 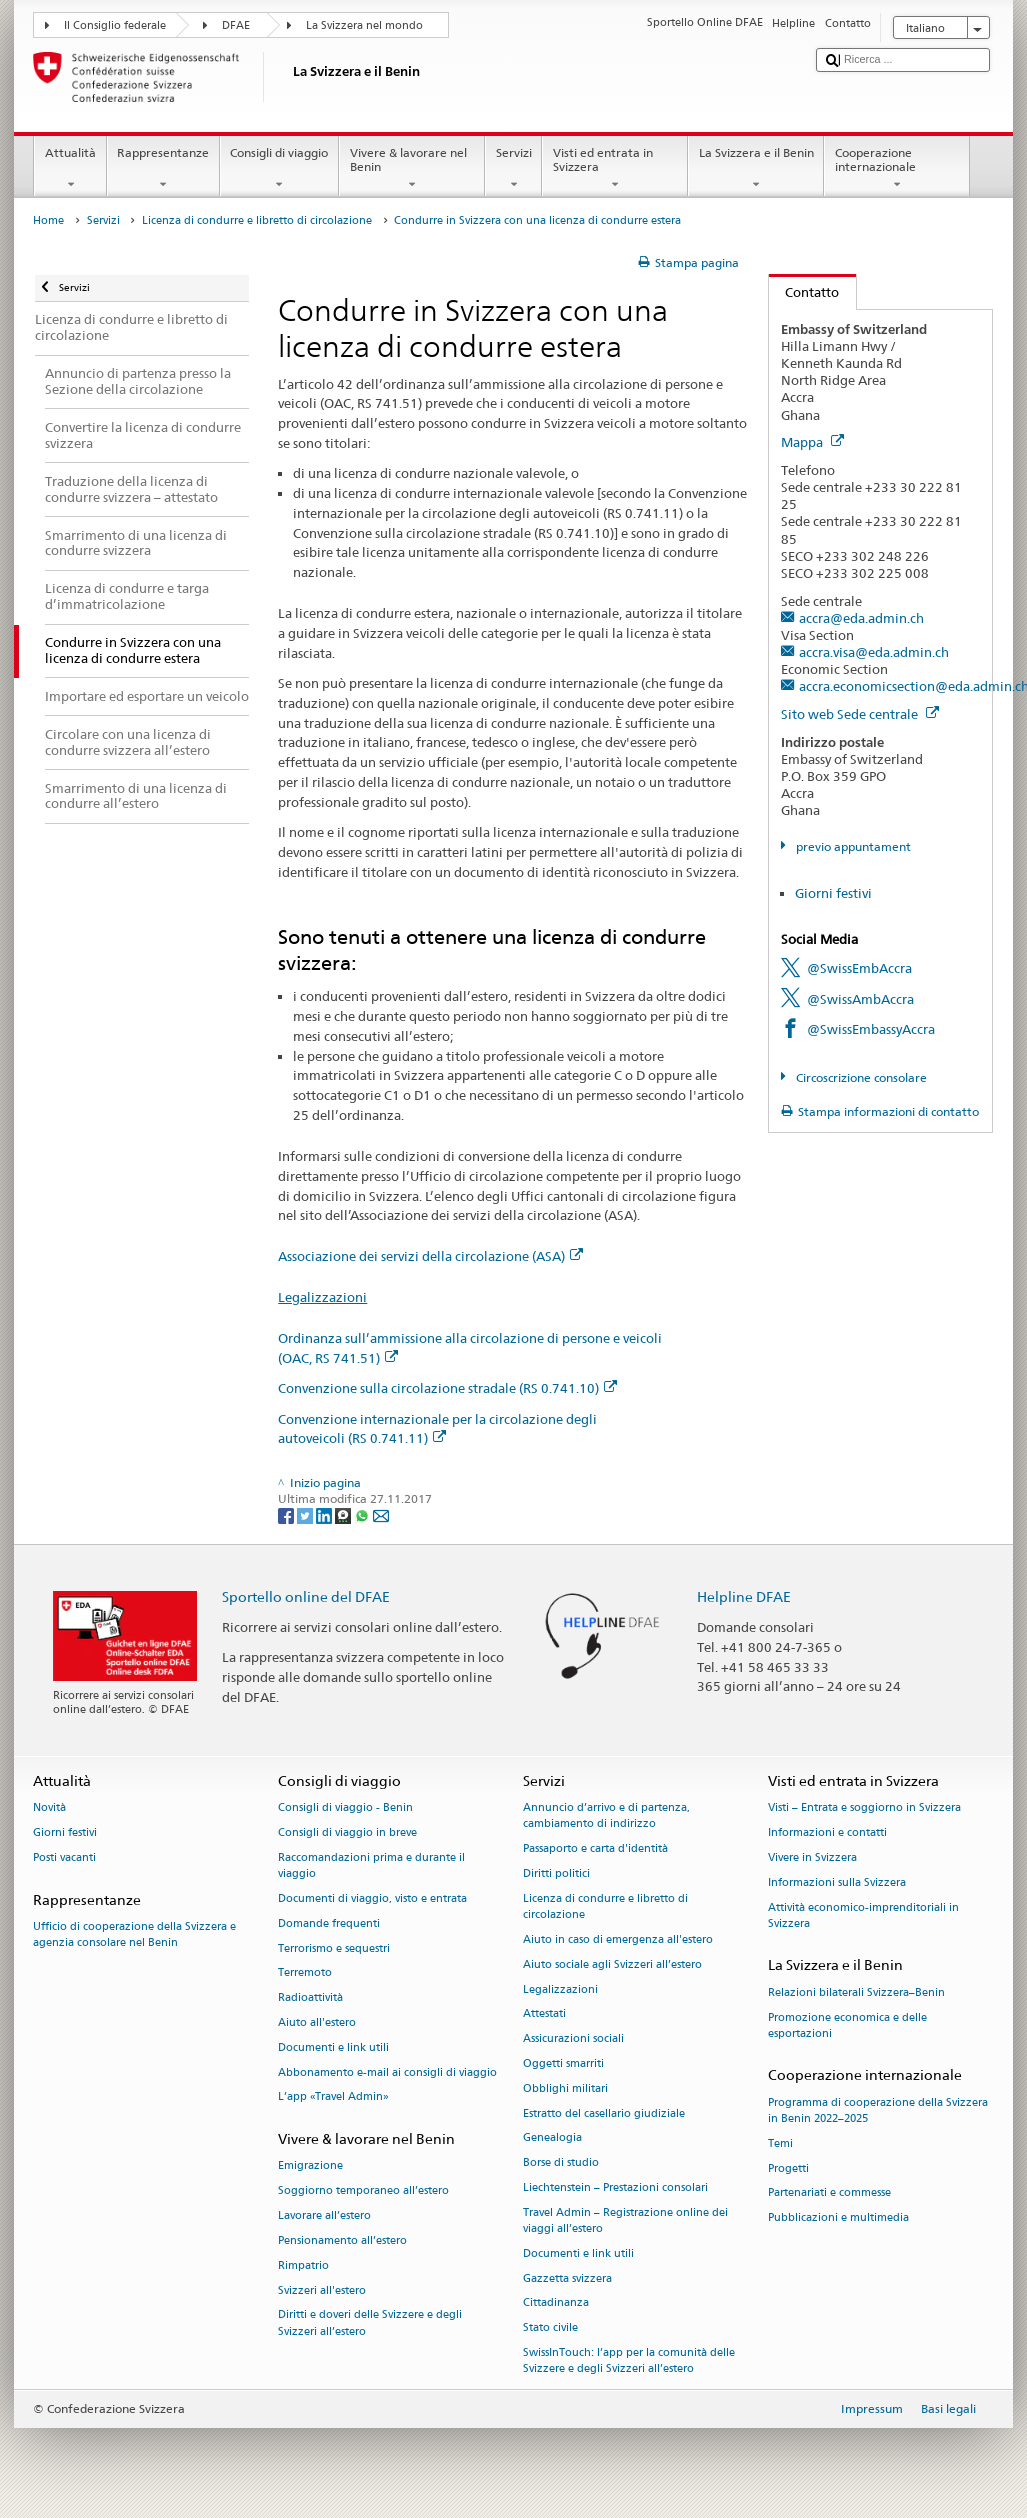 What do you see at coordinates (49, 1808) in the screenshot?
I see `Novità` at bounding box center [49, 1808].